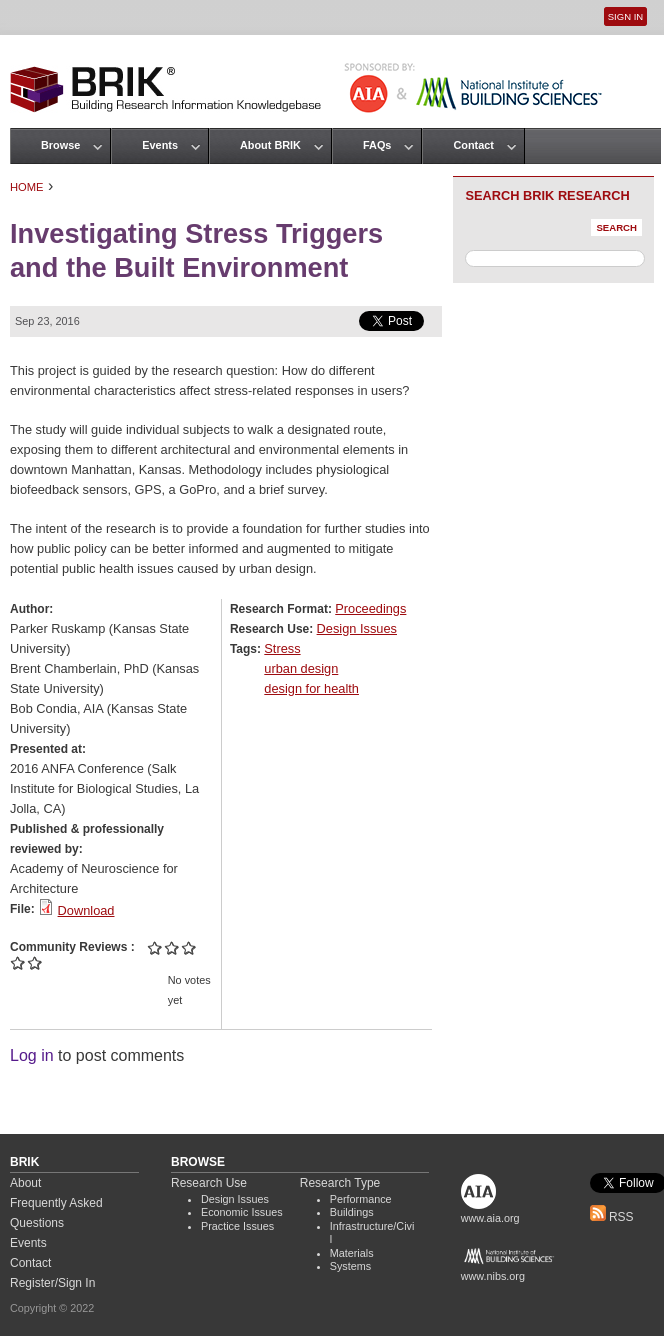 The height and width of the screenshot is (1336, 664). I want to click on Research Use, so click(209, 1183).